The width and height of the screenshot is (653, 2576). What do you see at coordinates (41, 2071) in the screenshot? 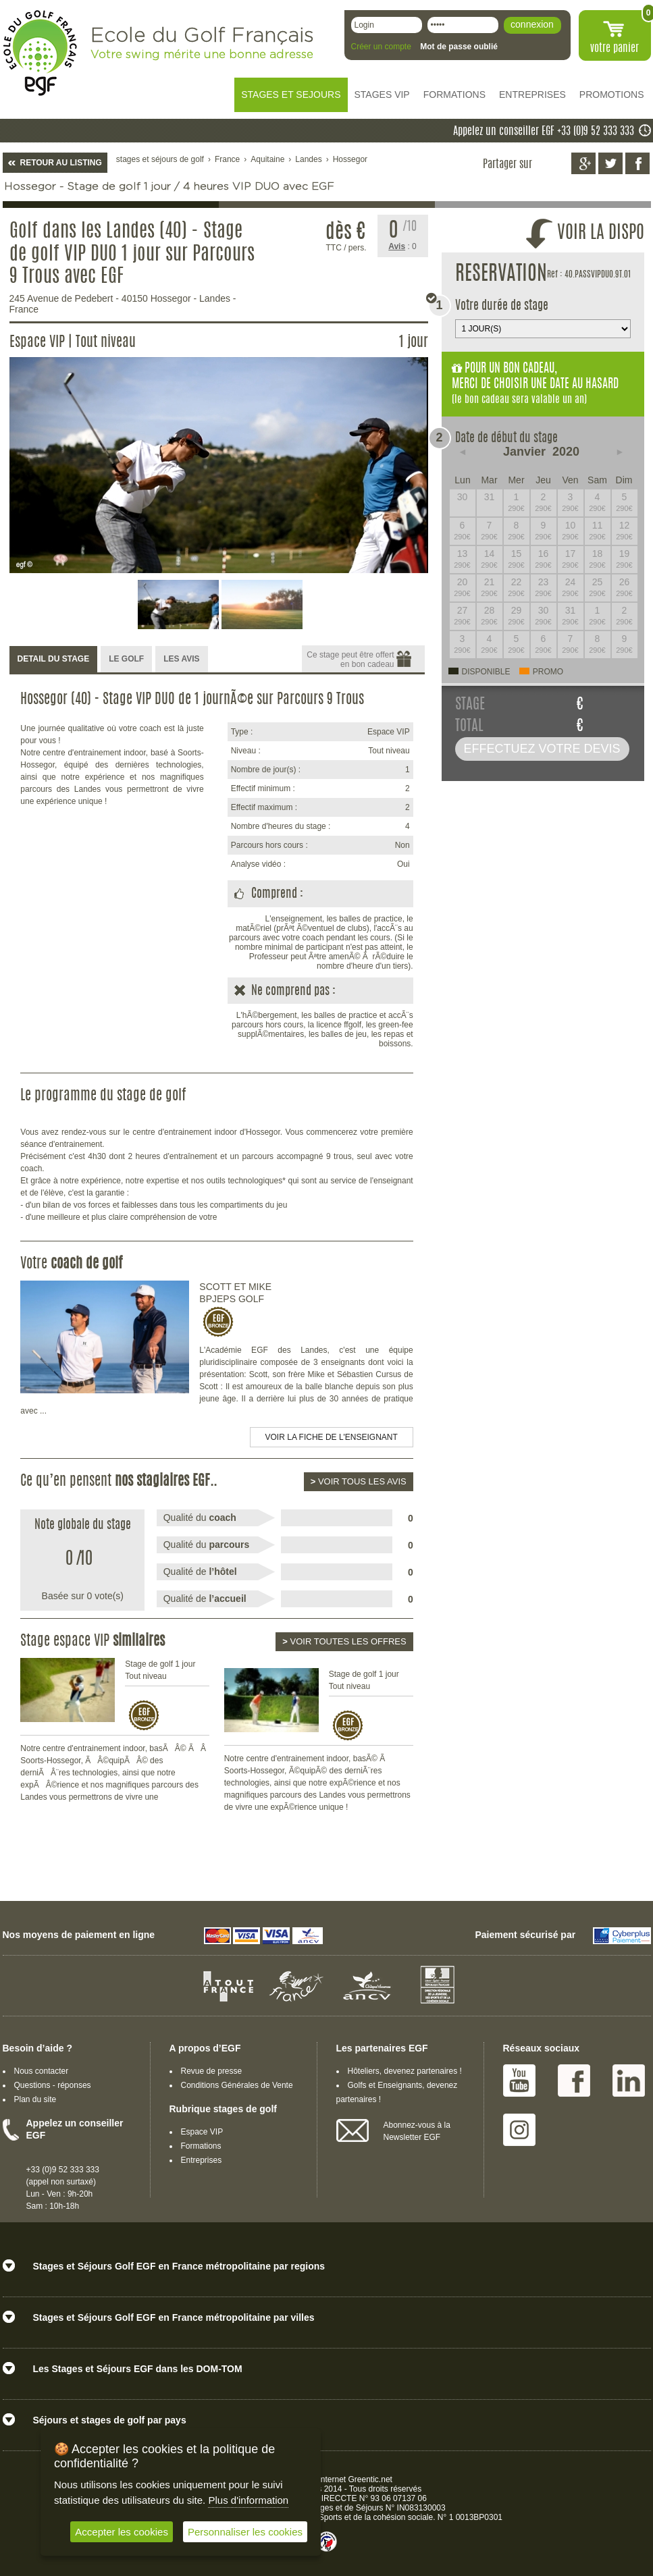
I see `Nous contacter` at bounding box center [41, 2071].